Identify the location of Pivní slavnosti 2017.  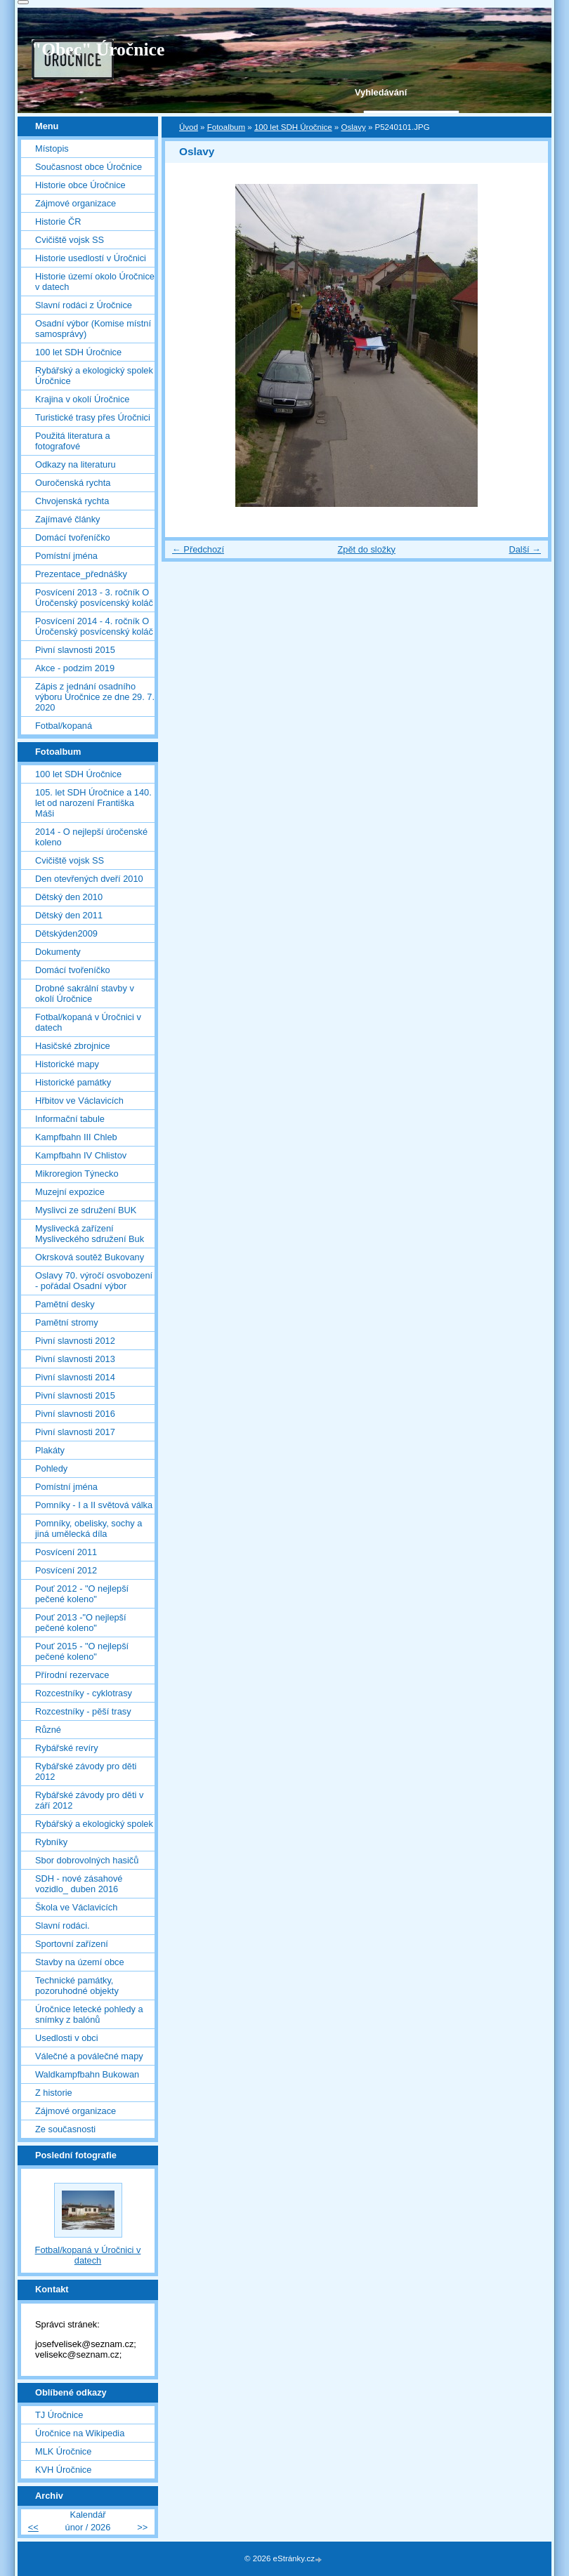
(75, 1432).